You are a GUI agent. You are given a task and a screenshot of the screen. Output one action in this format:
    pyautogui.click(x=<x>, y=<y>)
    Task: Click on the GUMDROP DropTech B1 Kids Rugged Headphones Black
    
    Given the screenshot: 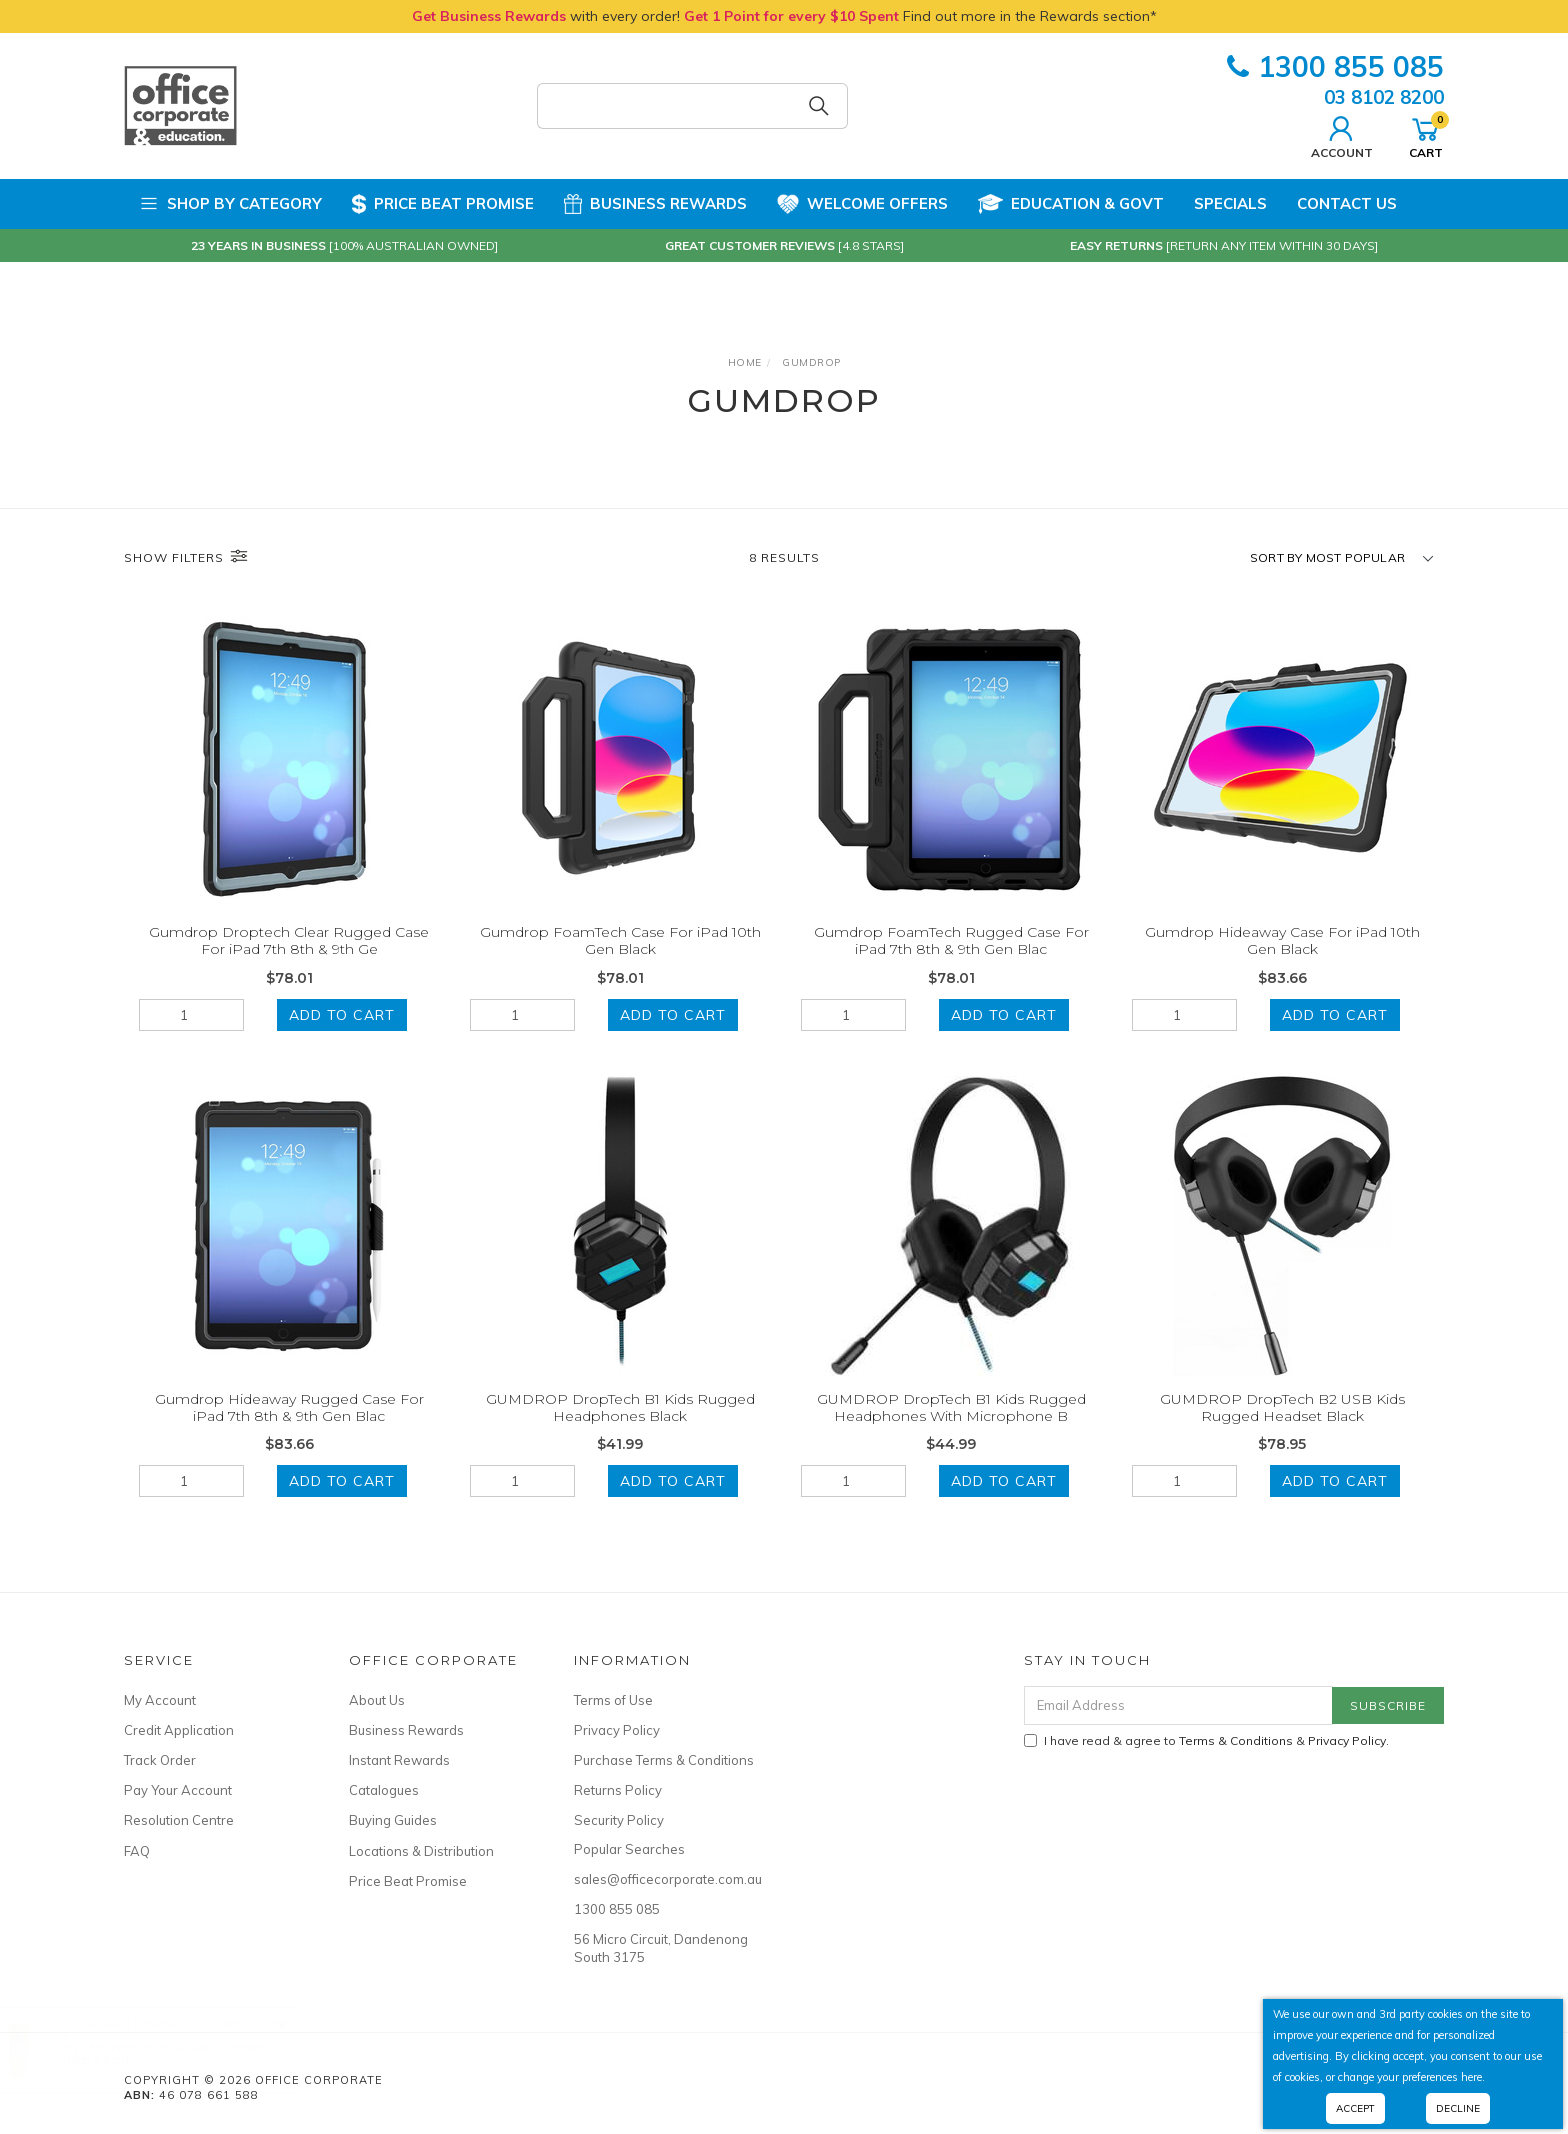 What is the action you would take?
    pyautogui.click(x=620, y=1432)
    